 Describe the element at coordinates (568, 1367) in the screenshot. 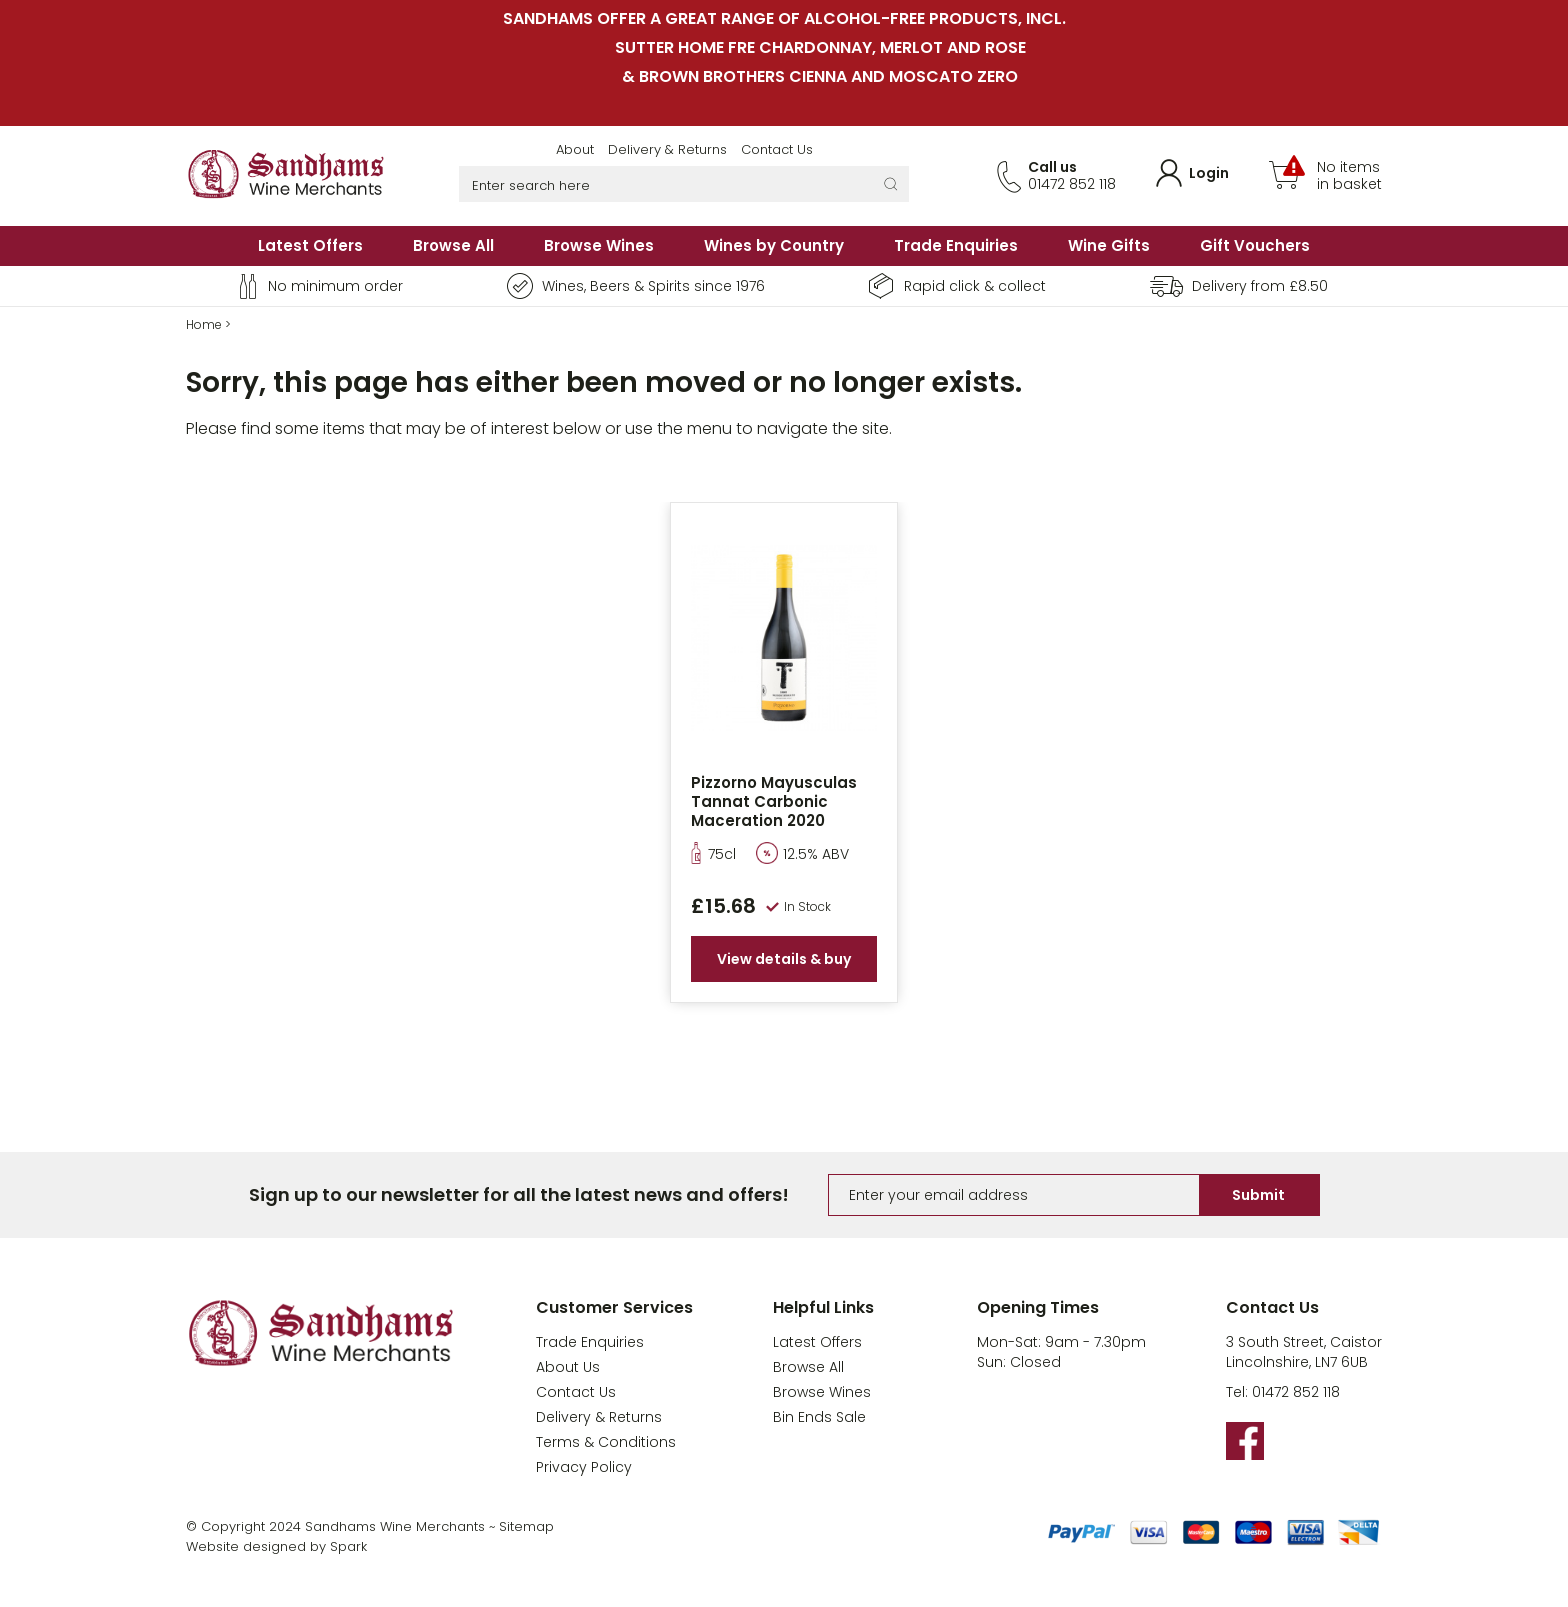

I see `About Us` at that location.